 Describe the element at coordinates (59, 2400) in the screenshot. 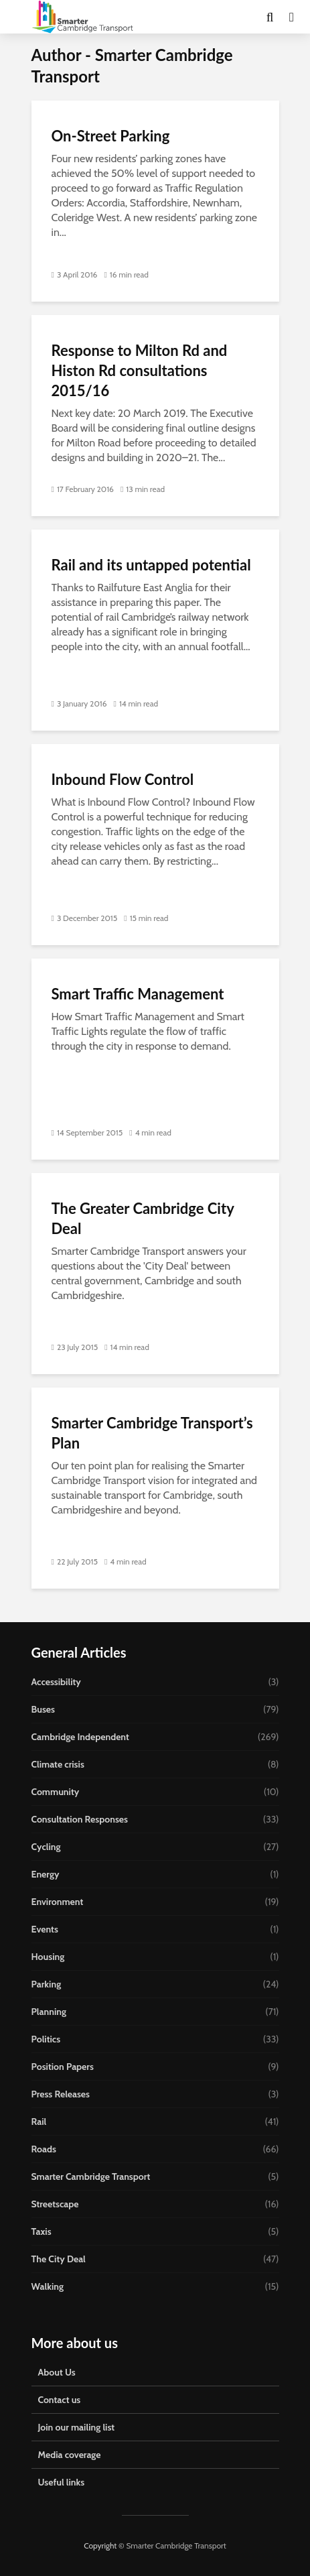

I see `Contact us` at that location.